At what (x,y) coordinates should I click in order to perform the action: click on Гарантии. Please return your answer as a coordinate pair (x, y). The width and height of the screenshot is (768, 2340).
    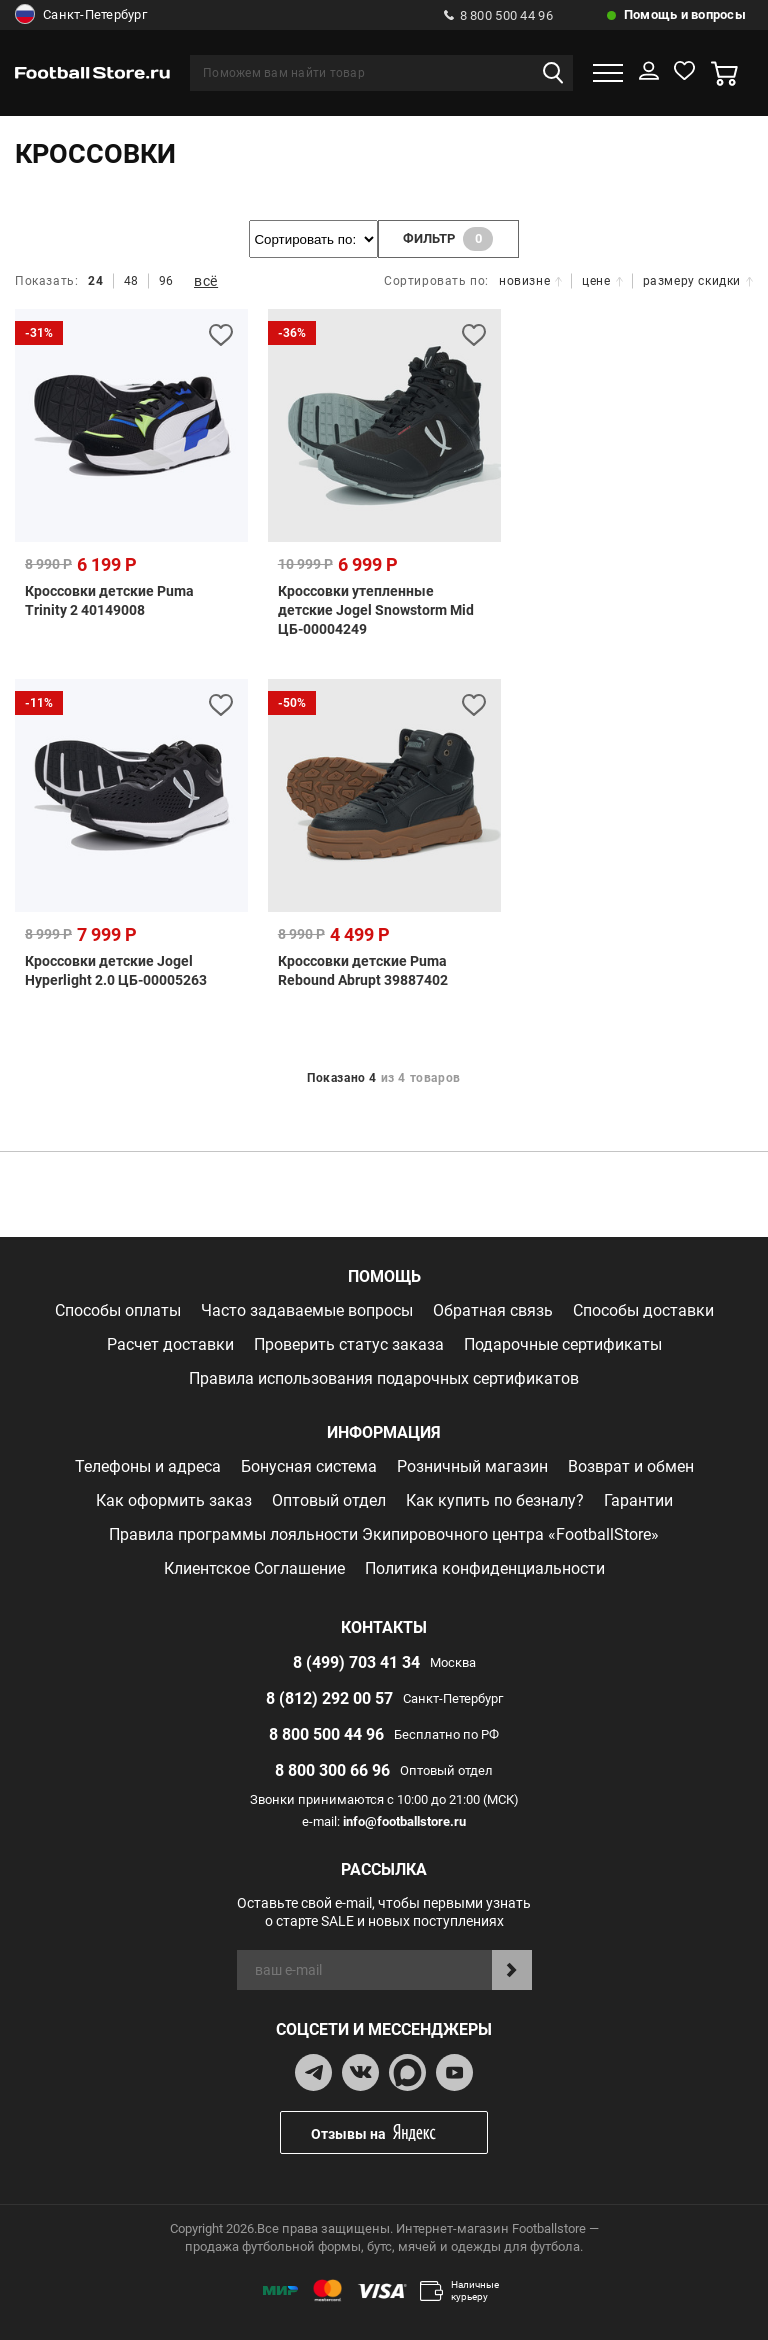
    Looking at the image, I should click on (638, 1499).